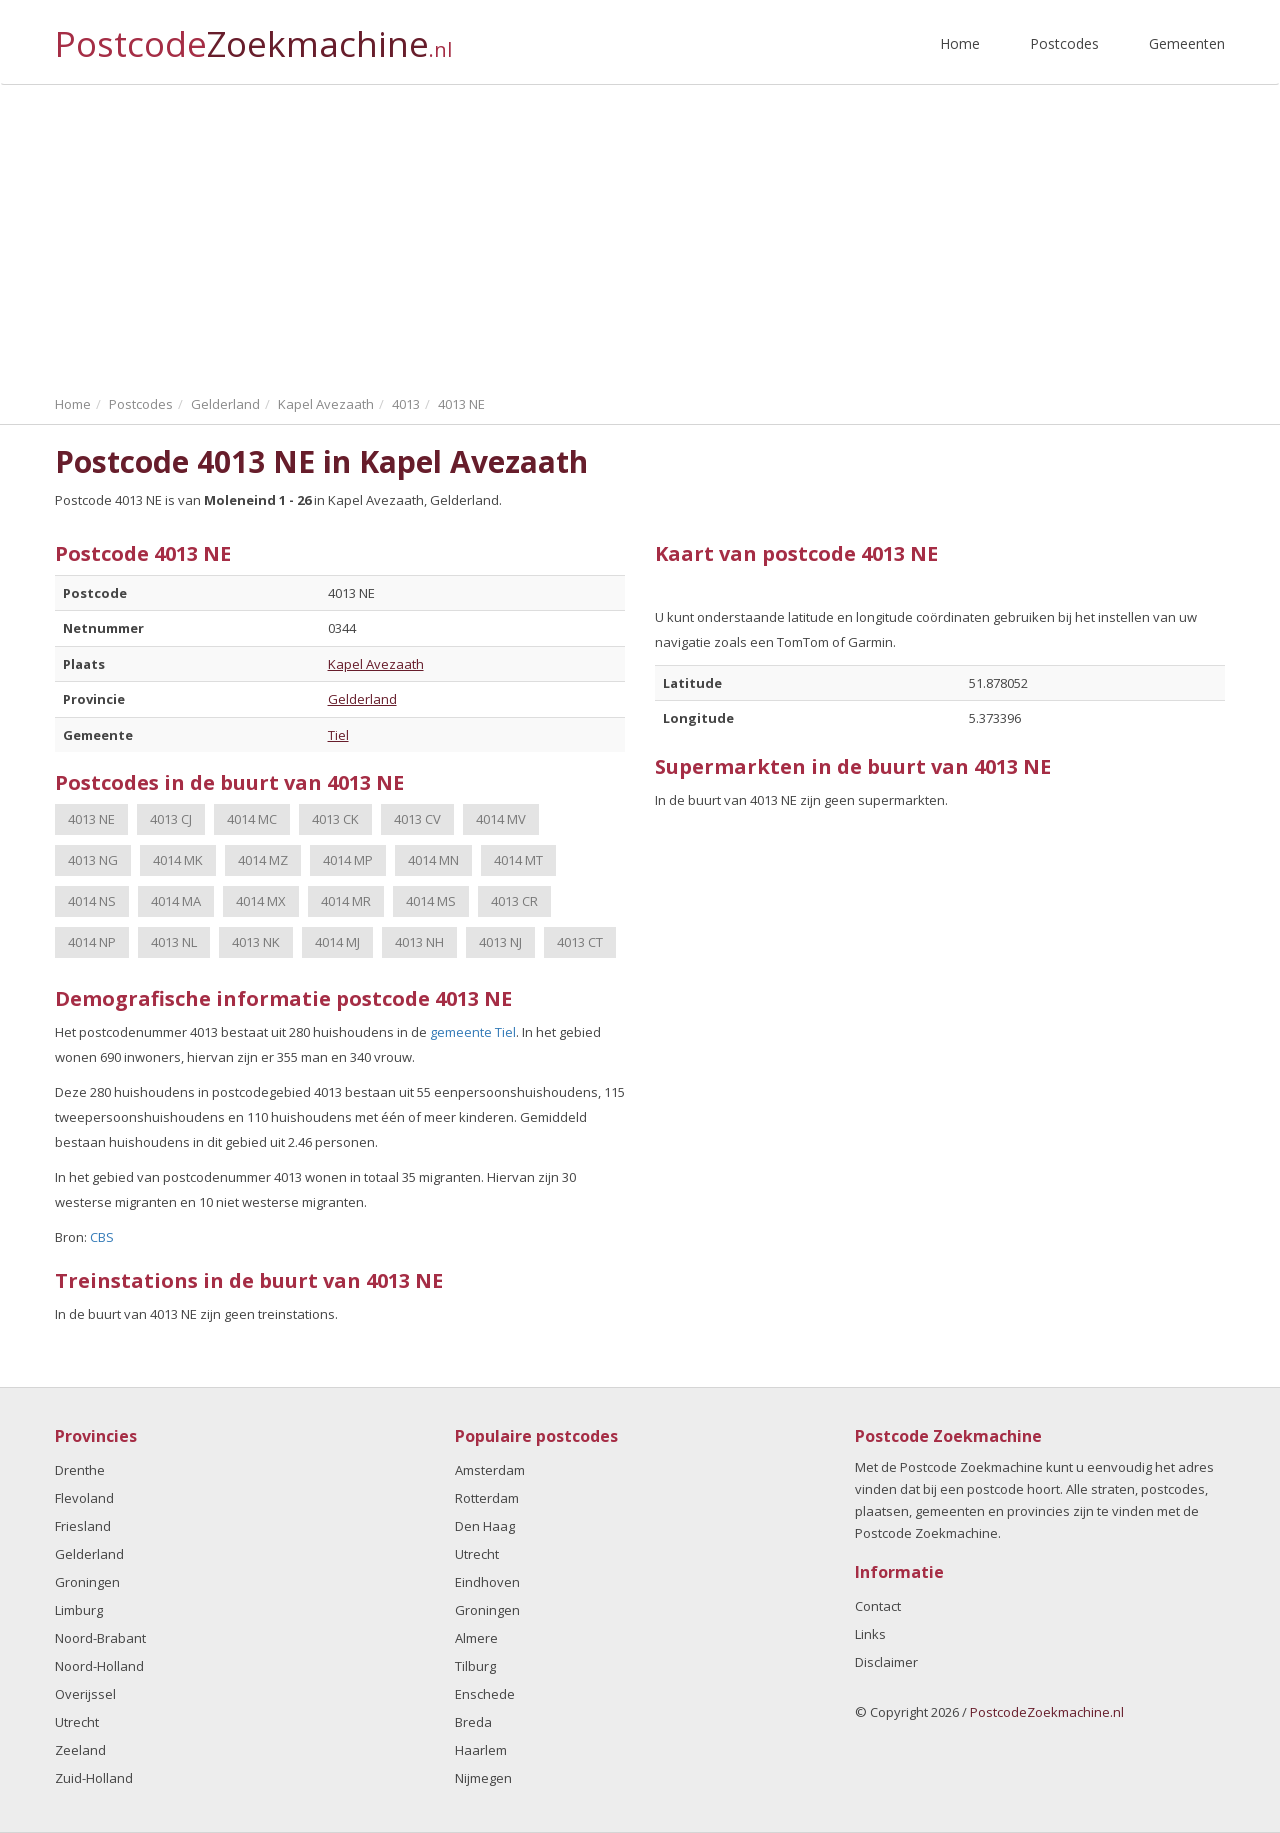 Image resolution: width=1280 pixels, height=1833 pixels. I want to click on Noord-Holland, so click(99, 1666).